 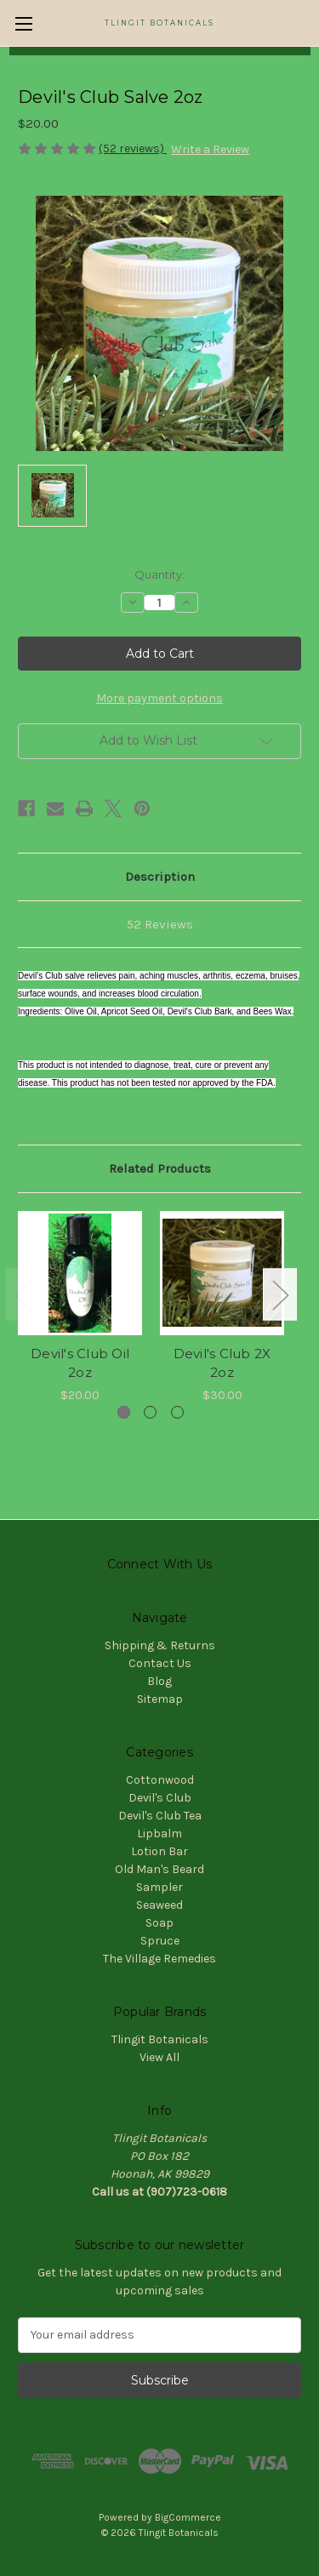 I want to click on Sitemap, so click(x=160, y=1699).